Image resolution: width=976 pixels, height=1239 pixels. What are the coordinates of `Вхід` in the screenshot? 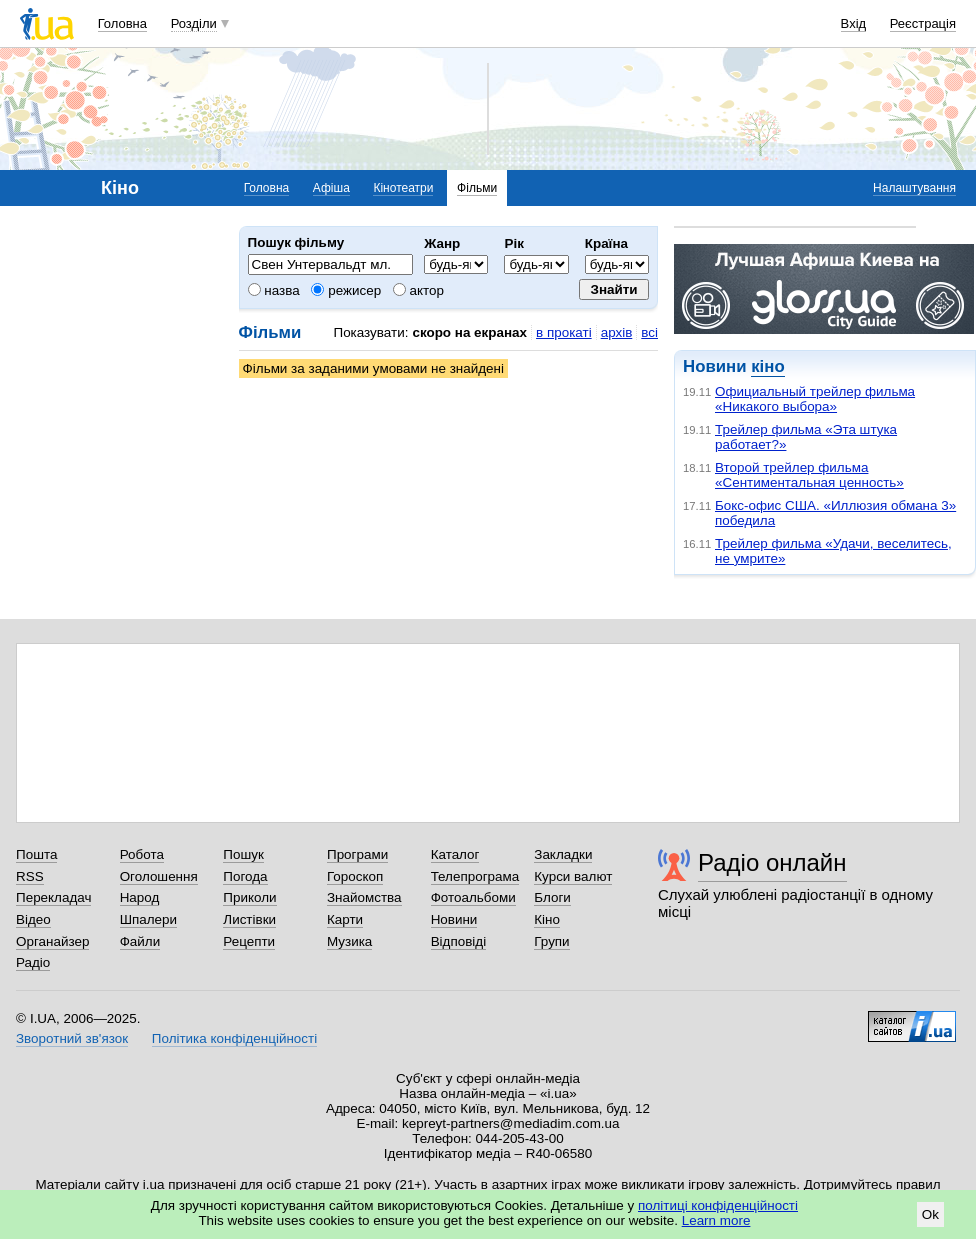 It's located at (854, 23).